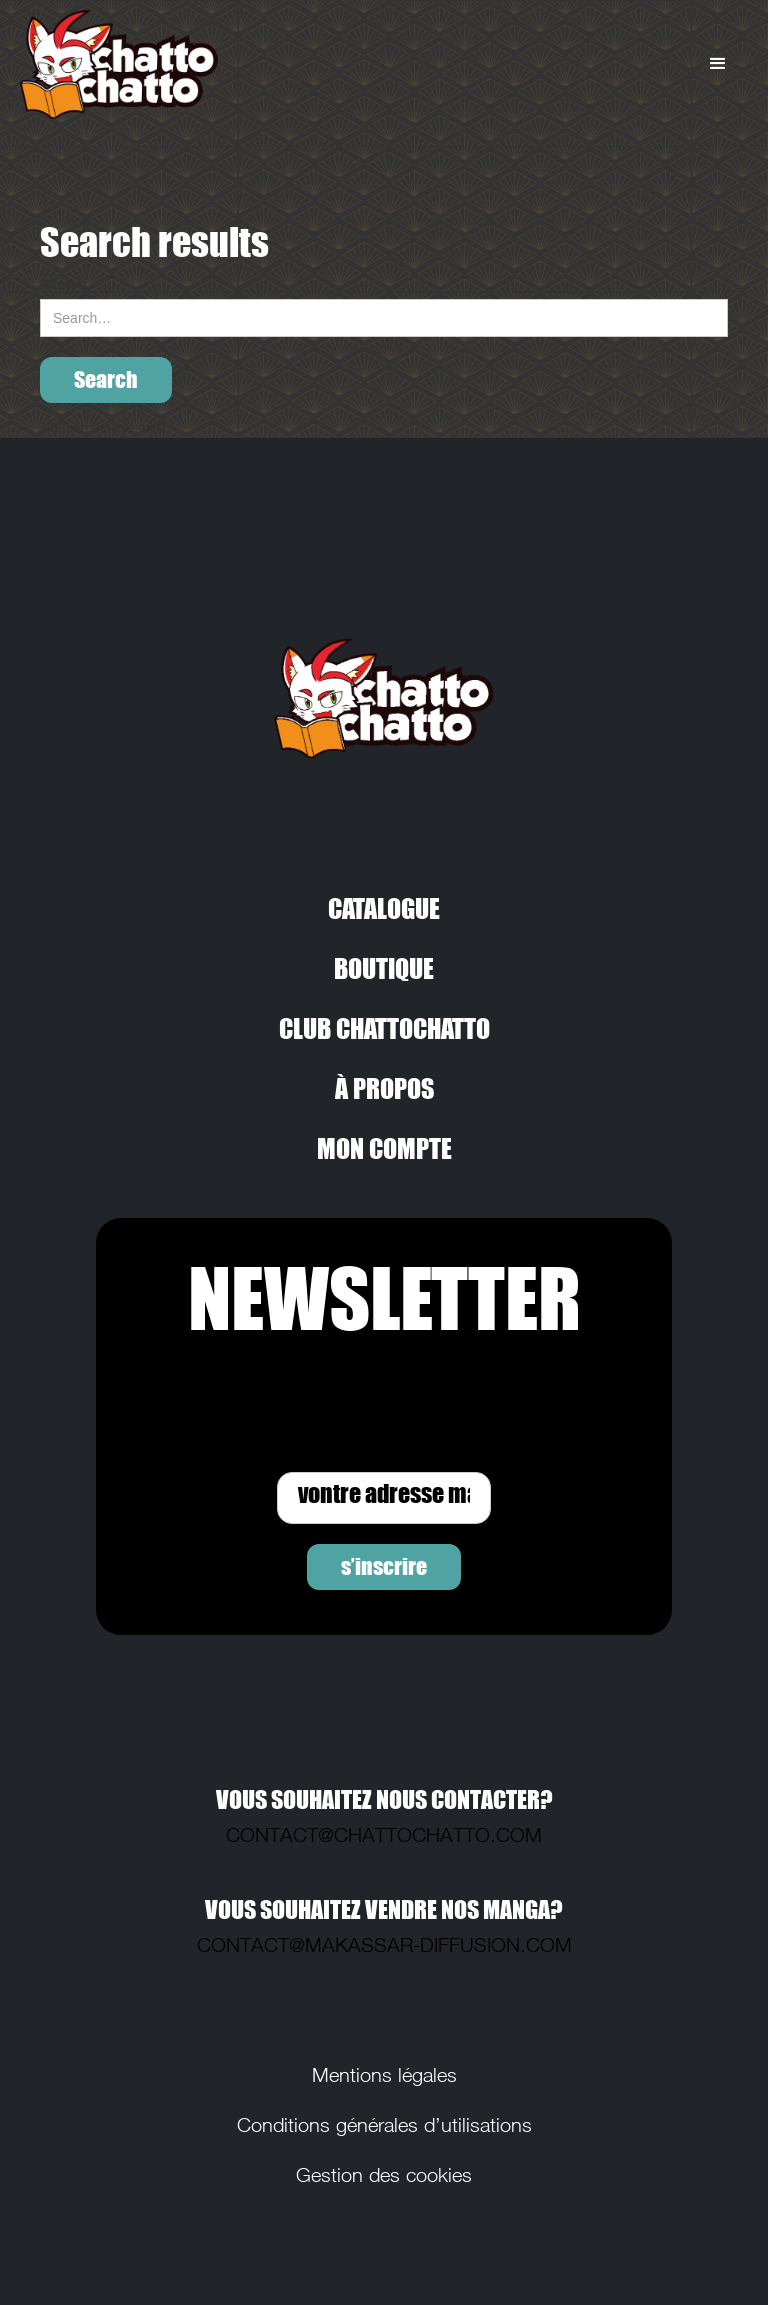 The image size is (768, 2305). What do you see at coordinates (384, 2175) in the screenshot?
I see `Gestion des cookies` at bounding box center [384, 2175].